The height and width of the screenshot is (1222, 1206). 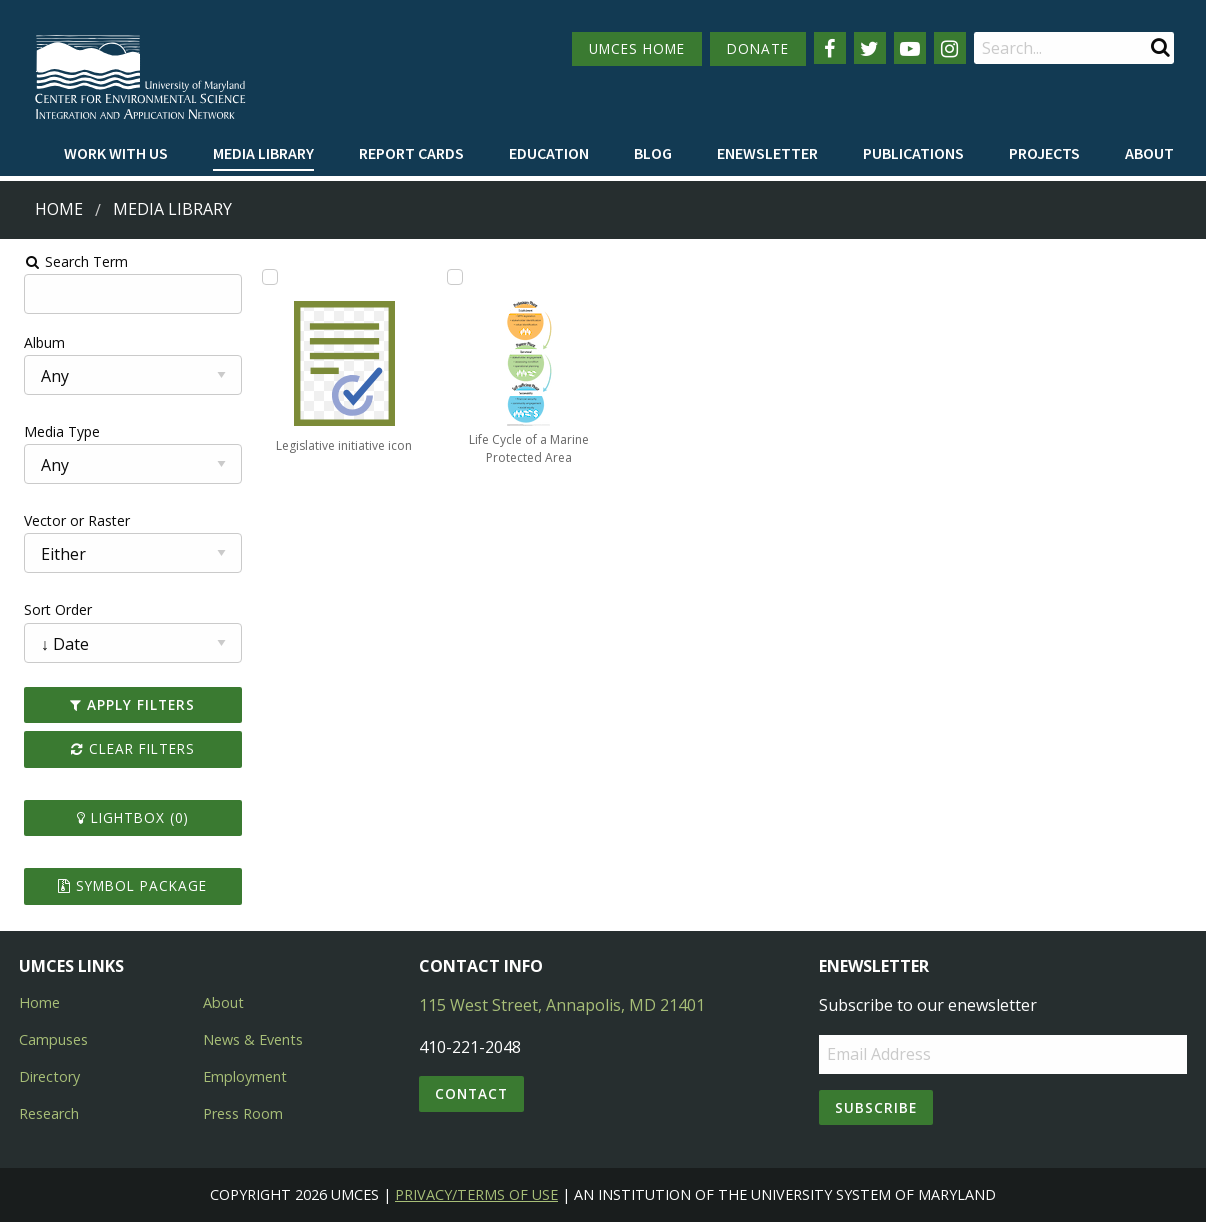 What do you see at coordinates (263, 277) in the screenshot?
I see `[Add Legislative initiative icon to lightbox]` at bounding box center [263, 277].